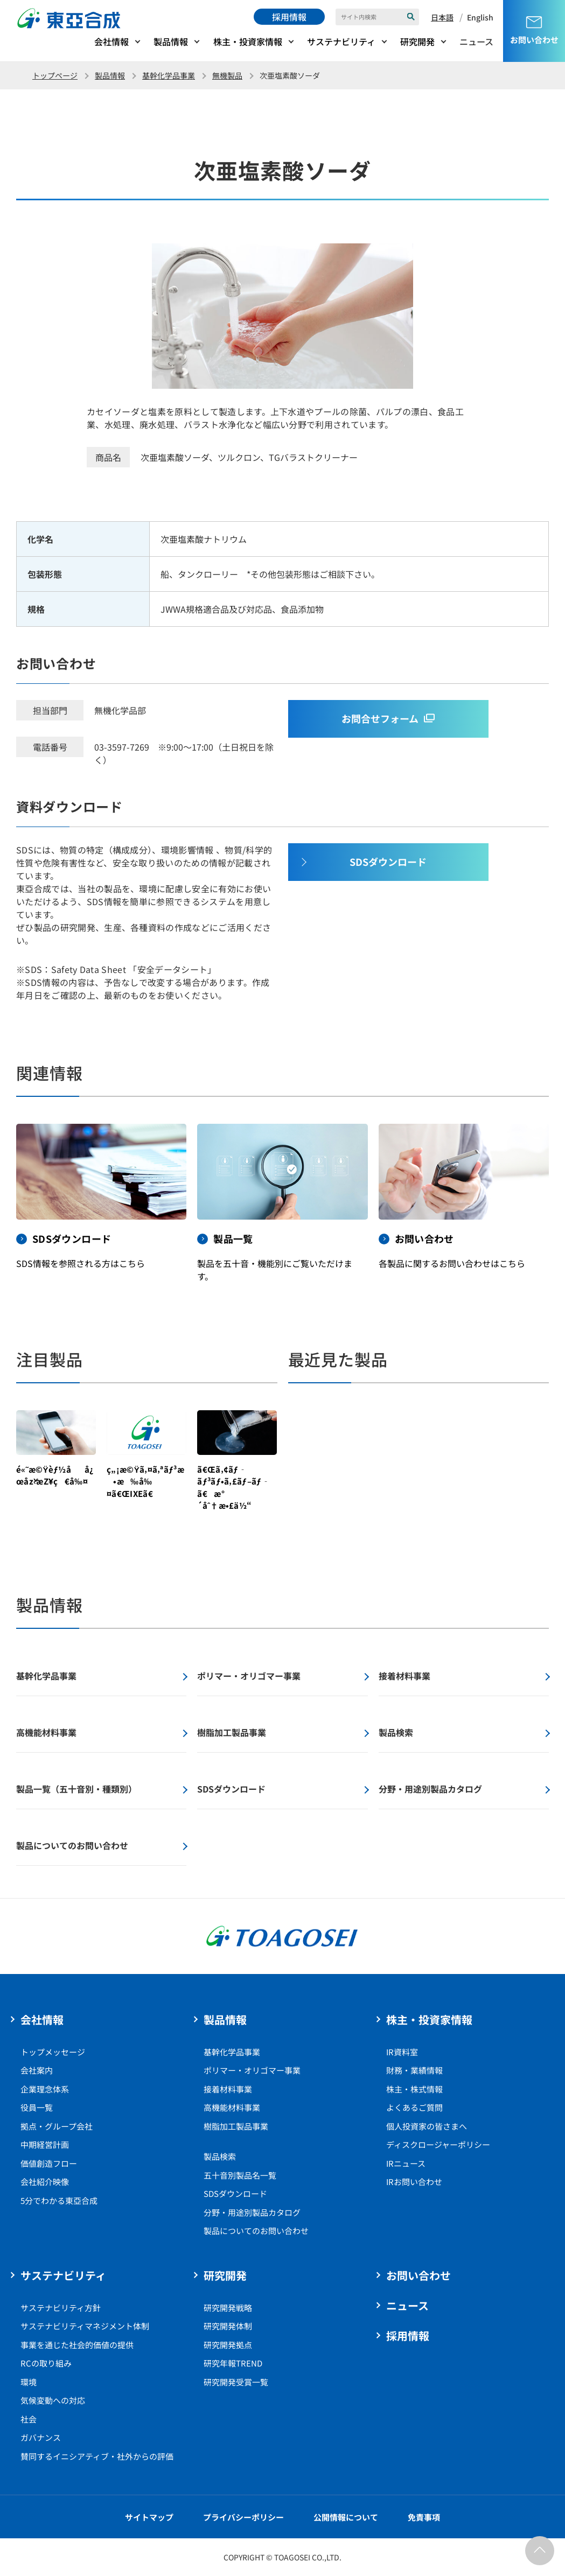 The image size is (565, 2576). I want to click on 研究開発受賞一覧, so click(236, 2382).